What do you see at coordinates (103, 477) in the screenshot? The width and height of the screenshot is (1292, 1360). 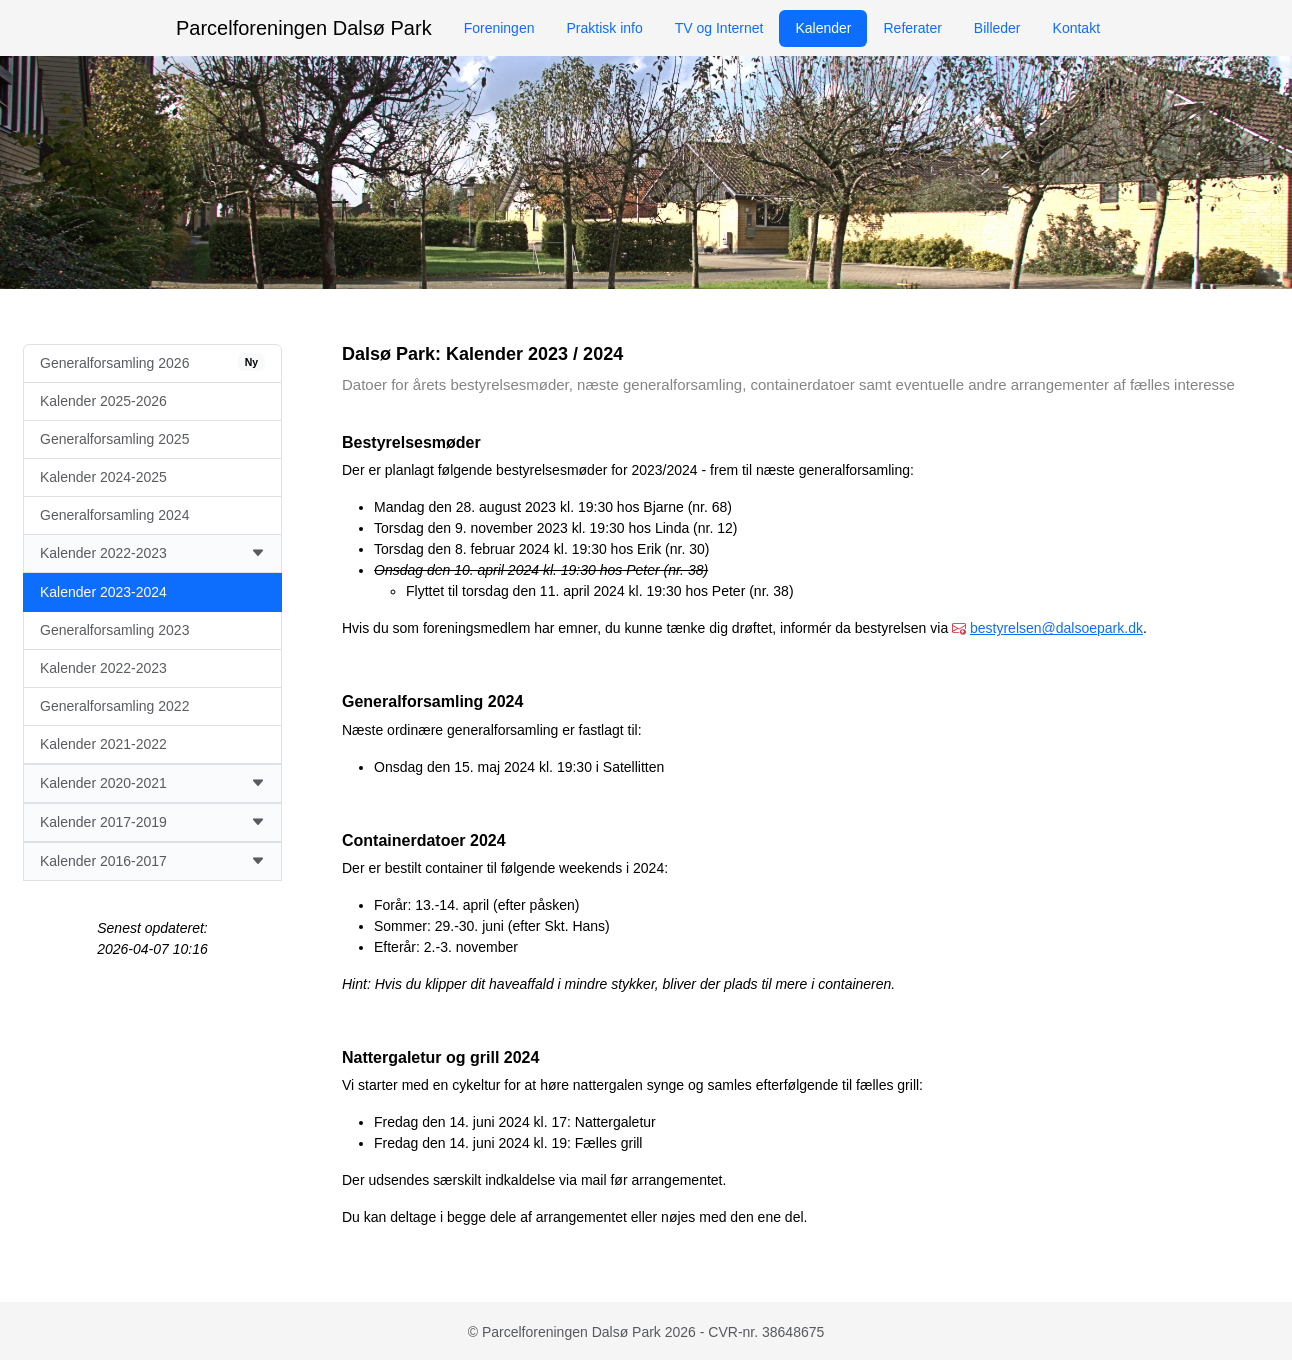 I see `Kalender 2024-2025` at bounding box center [103, 477].